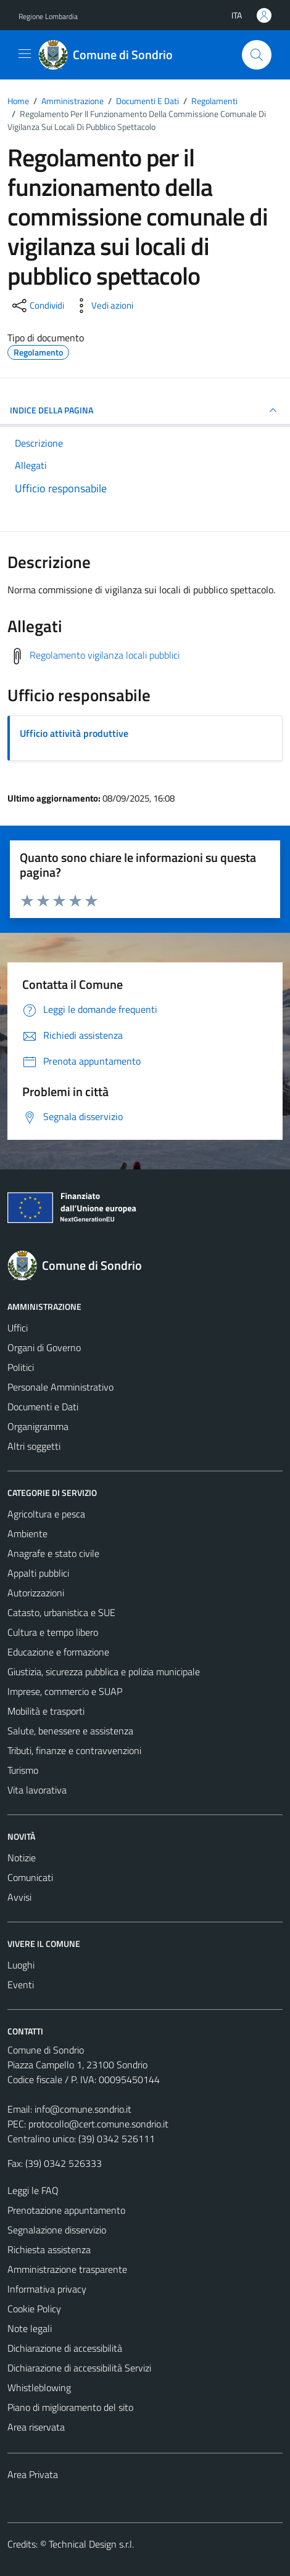 This screenshot has width=290, height=2576. What do you see at coordinates (91, 2544) in the screenshot?
I see `Technical Design s.r.l.` at bounding box center [91, 2544].